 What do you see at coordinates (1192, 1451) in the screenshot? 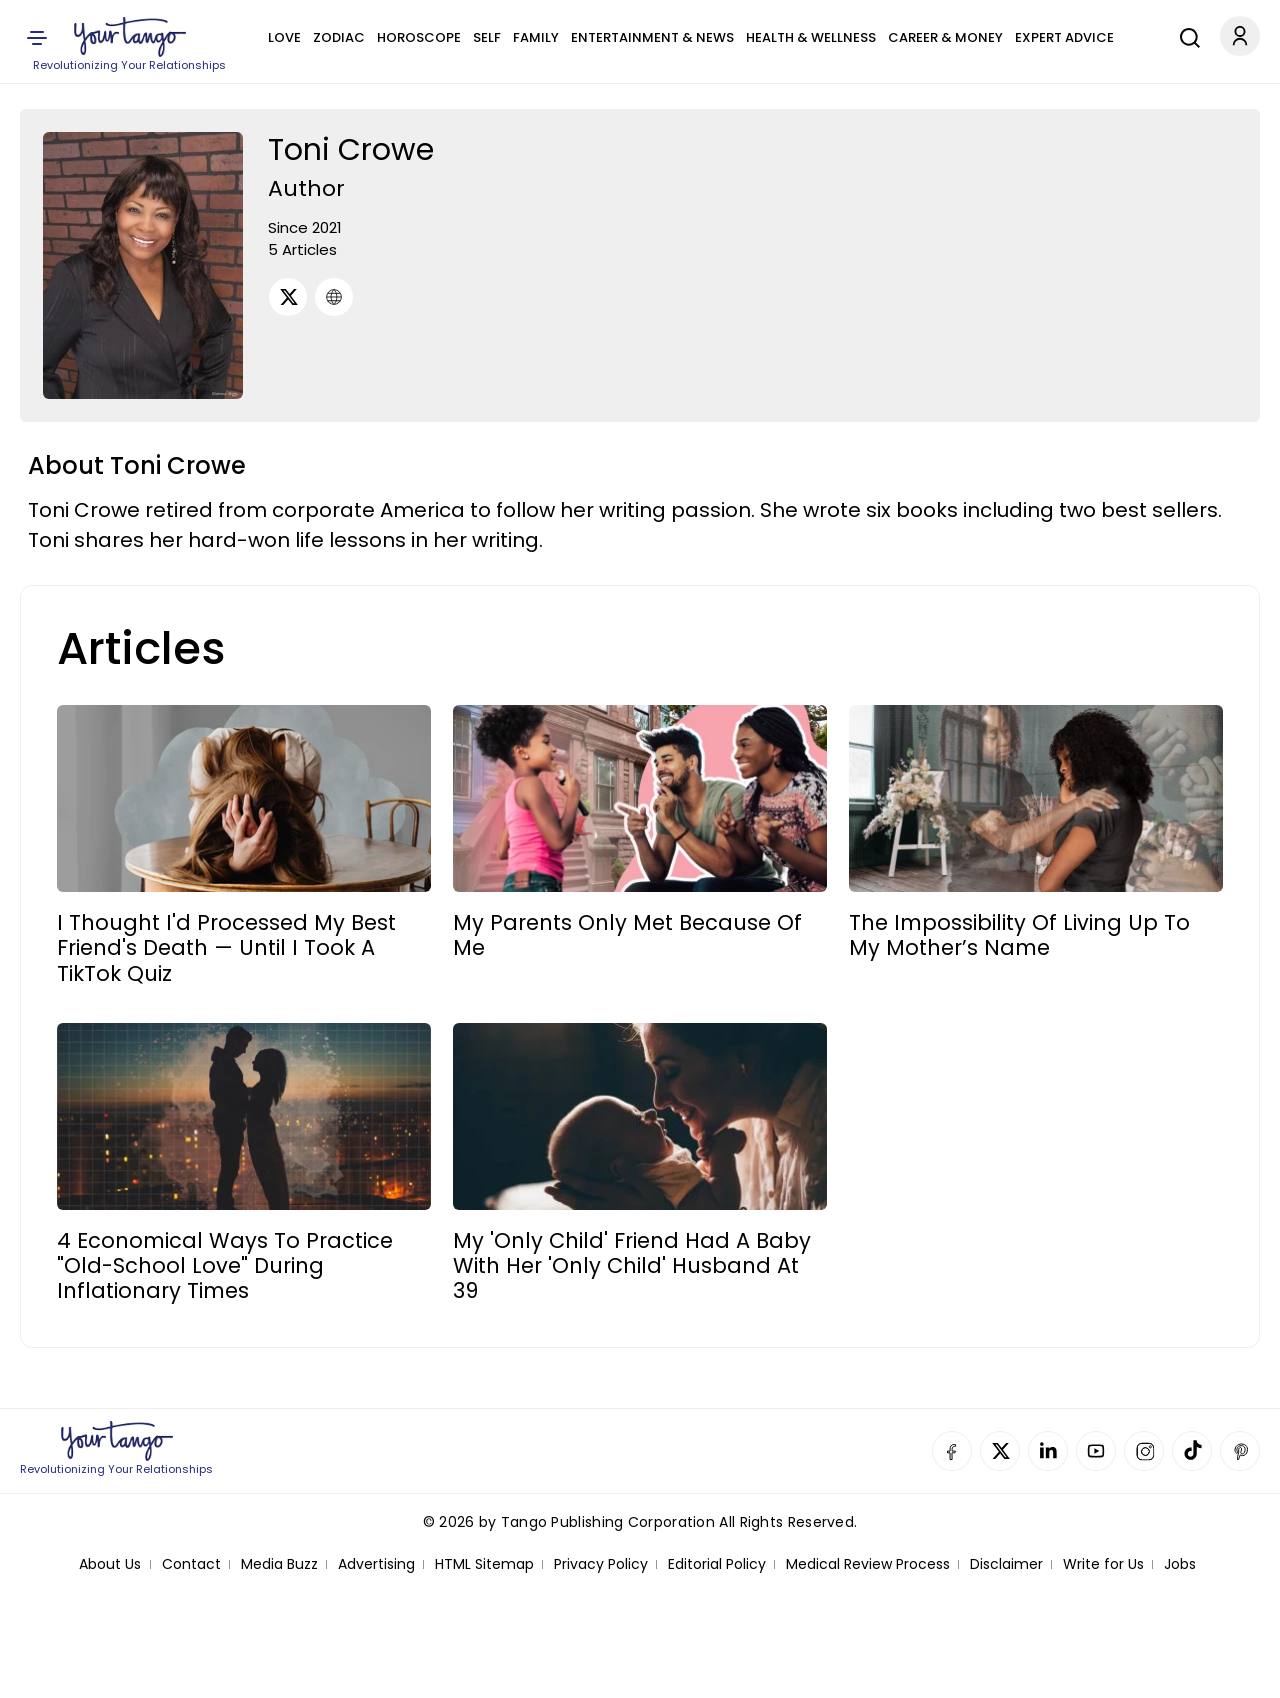
I see `TikTok` at bounding box center [1192, 1451].